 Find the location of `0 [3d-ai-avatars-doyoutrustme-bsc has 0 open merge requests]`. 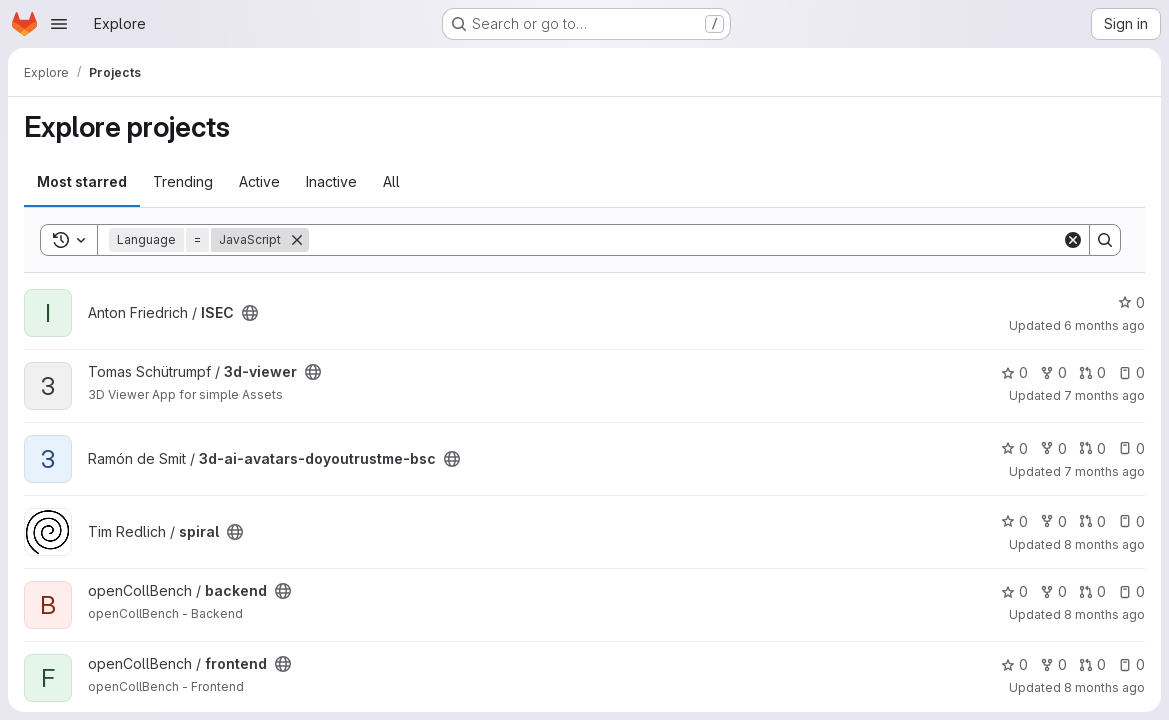

0 [3d-ai-avatars-doyoutrustme-bsc has 0 open merge requests] is located at coordinates (1092, 448).